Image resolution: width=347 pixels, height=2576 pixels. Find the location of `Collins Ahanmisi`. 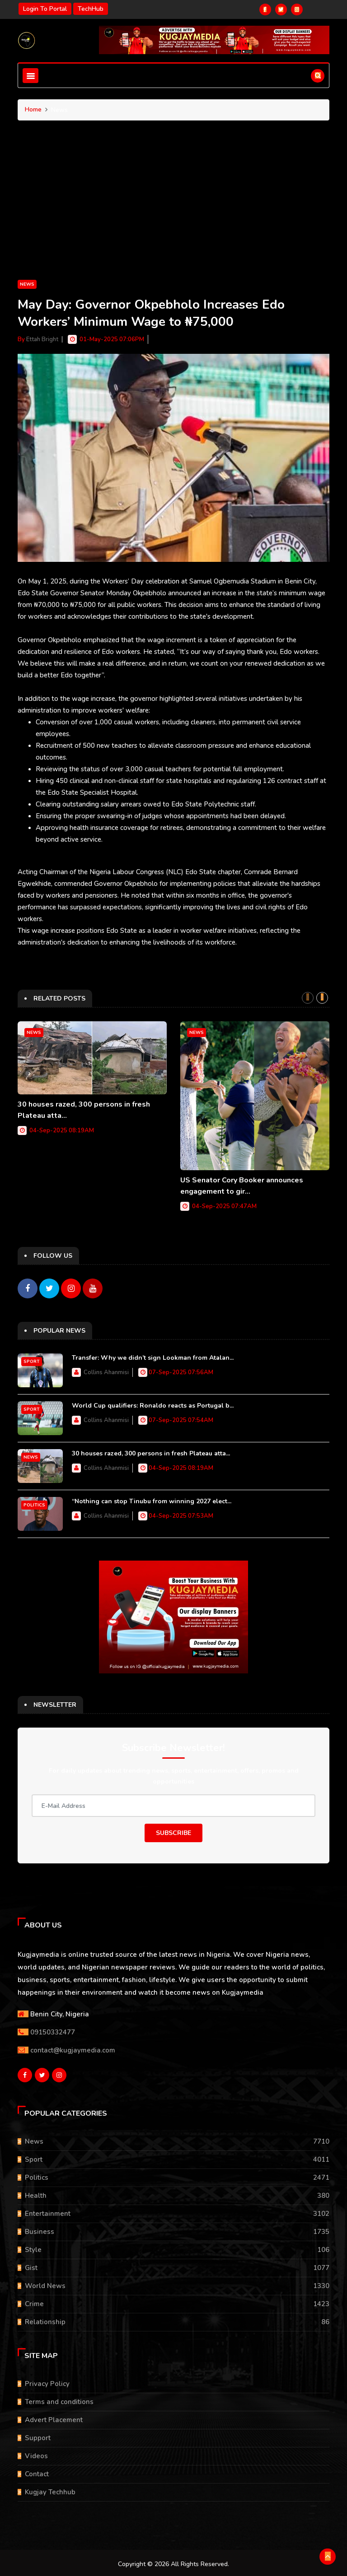

Collins Ahanmisi is located at coordinates (106, 1371).